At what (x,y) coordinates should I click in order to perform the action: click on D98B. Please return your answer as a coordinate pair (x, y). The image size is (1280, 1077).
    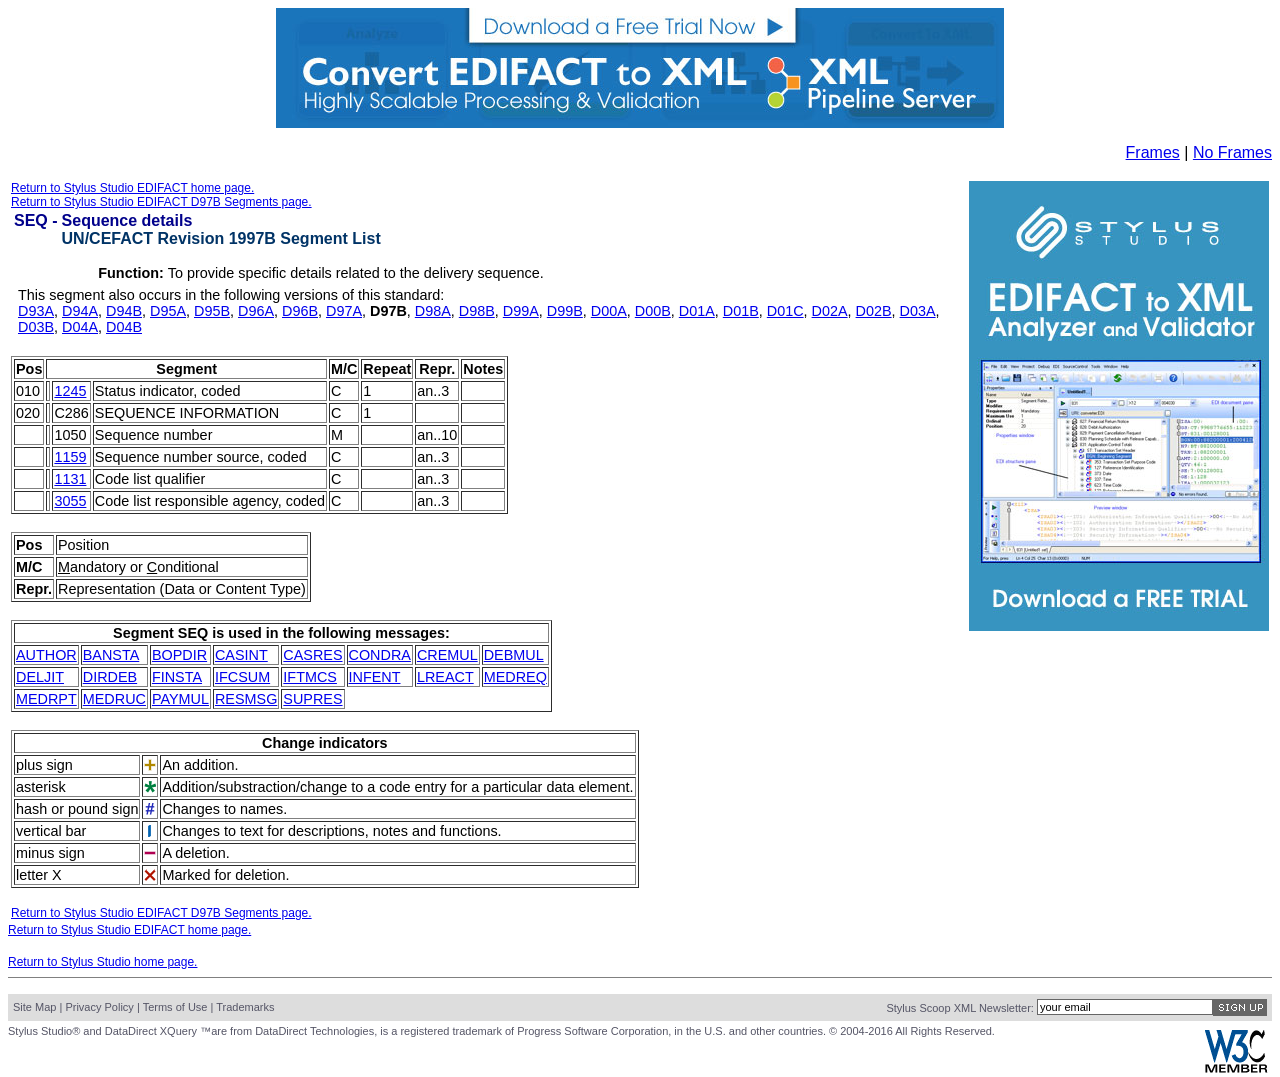
    Looking at the image, I should click on (477, 311).